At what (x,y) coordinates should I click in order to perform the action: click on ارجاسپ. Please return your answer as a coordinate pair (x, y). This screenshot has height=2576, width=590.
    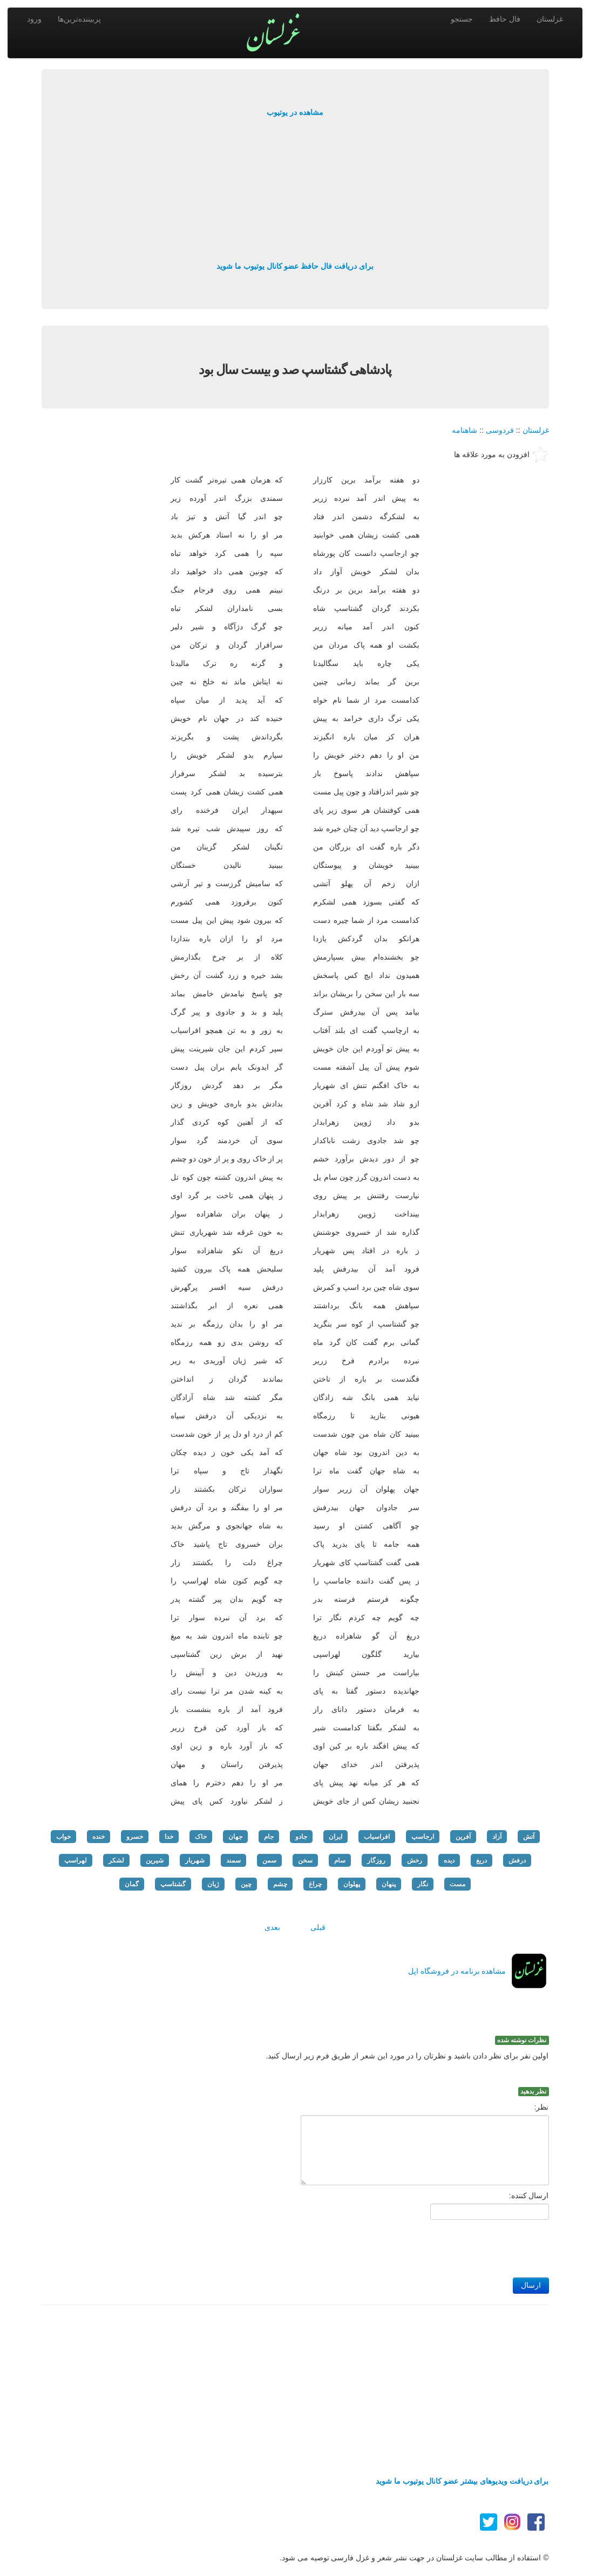
    Looking at the image, I should click on (422, 1836).